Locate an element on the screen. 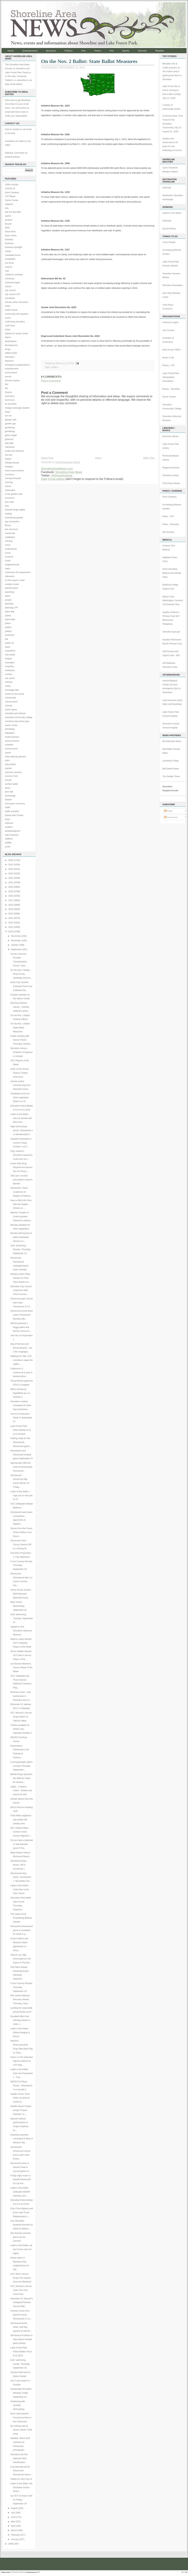 This screenshot has height=2576, width=188. Masonic Temple on Linden granted Historical Landma... is located at coordinates (21, 1216).